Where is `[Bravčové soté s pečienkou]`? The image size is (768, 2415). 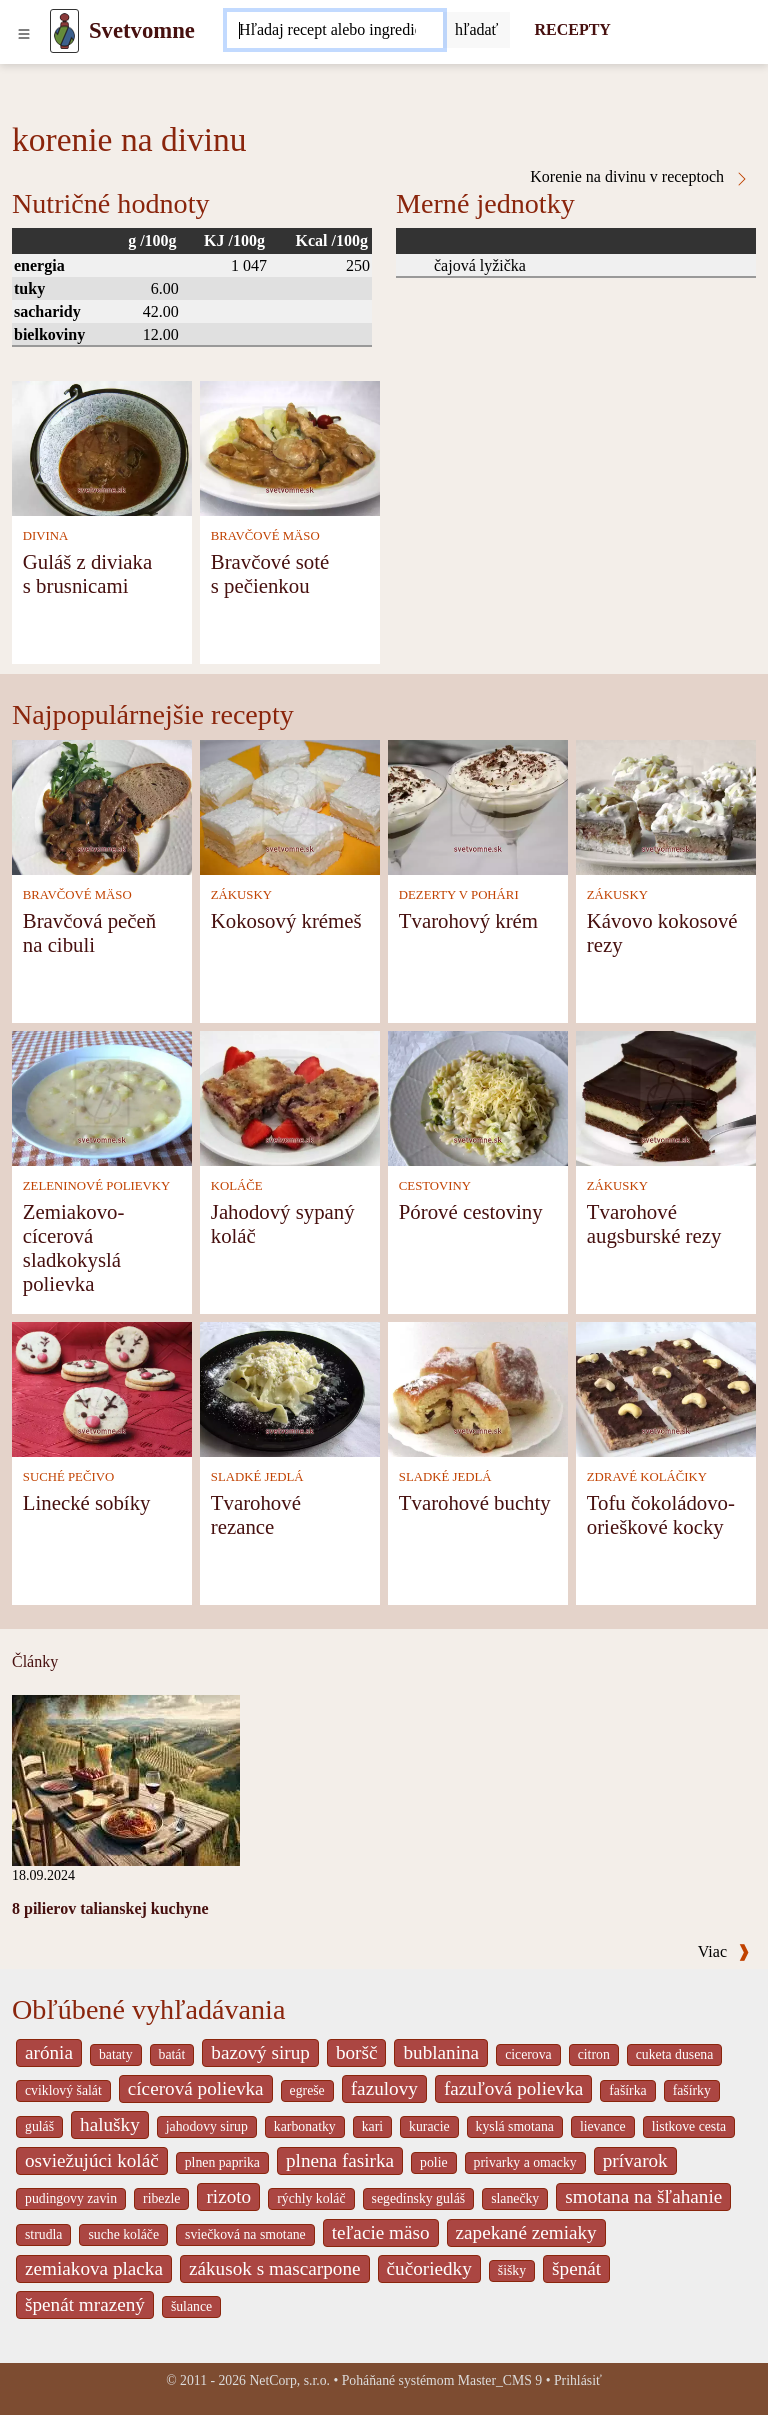
[Bravčové soté s pečienkou] is located at coordinates (290, 446).